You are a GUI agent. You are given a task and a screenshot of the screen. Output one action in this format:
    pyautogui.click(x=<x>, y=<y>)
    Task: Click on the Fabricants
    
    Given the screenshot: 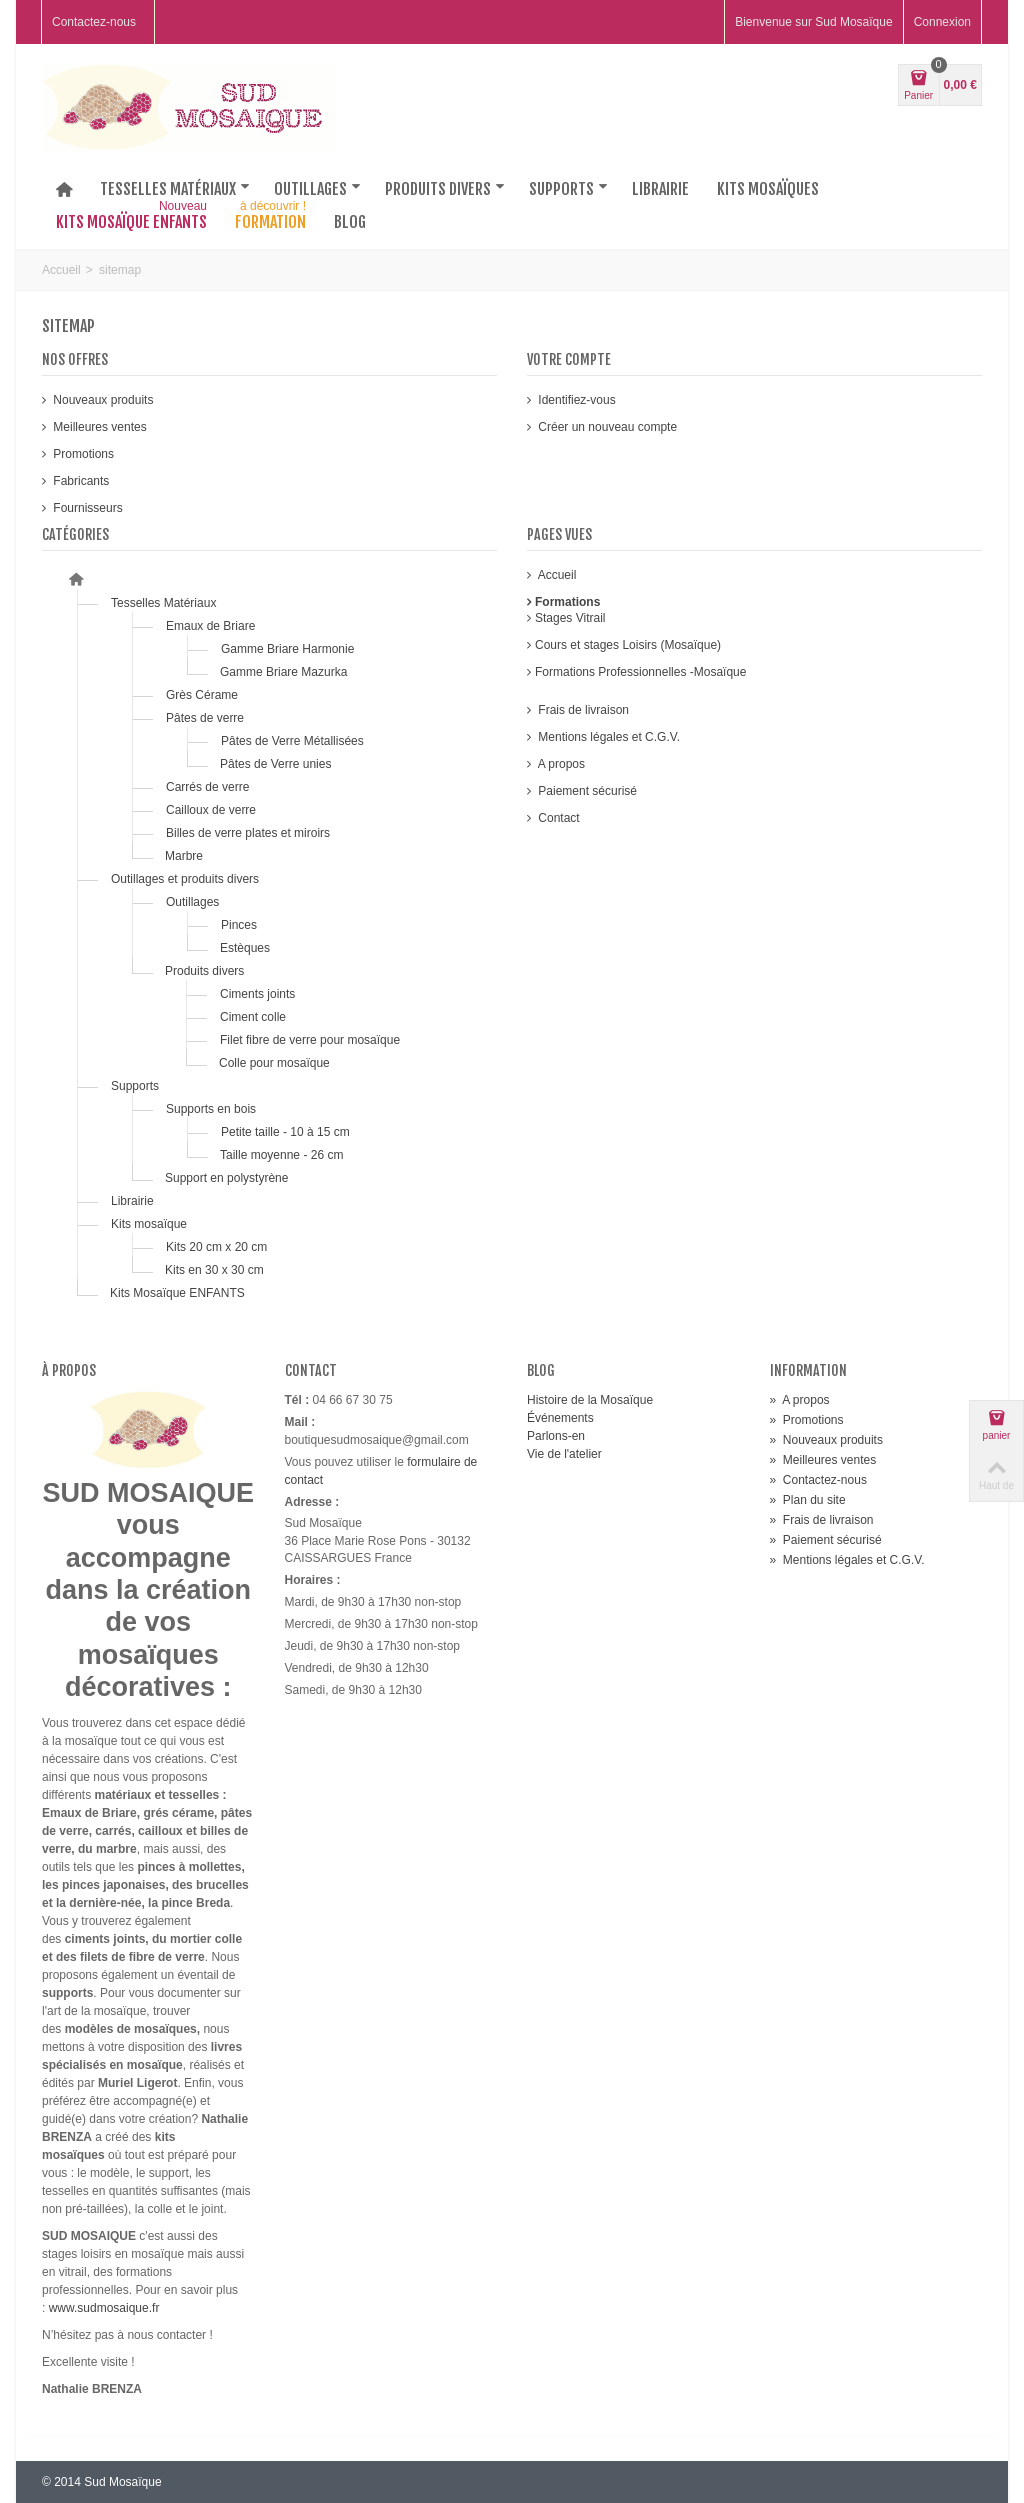 What is the action you would take?
    pyautogui.click(x=79, y=481)
    